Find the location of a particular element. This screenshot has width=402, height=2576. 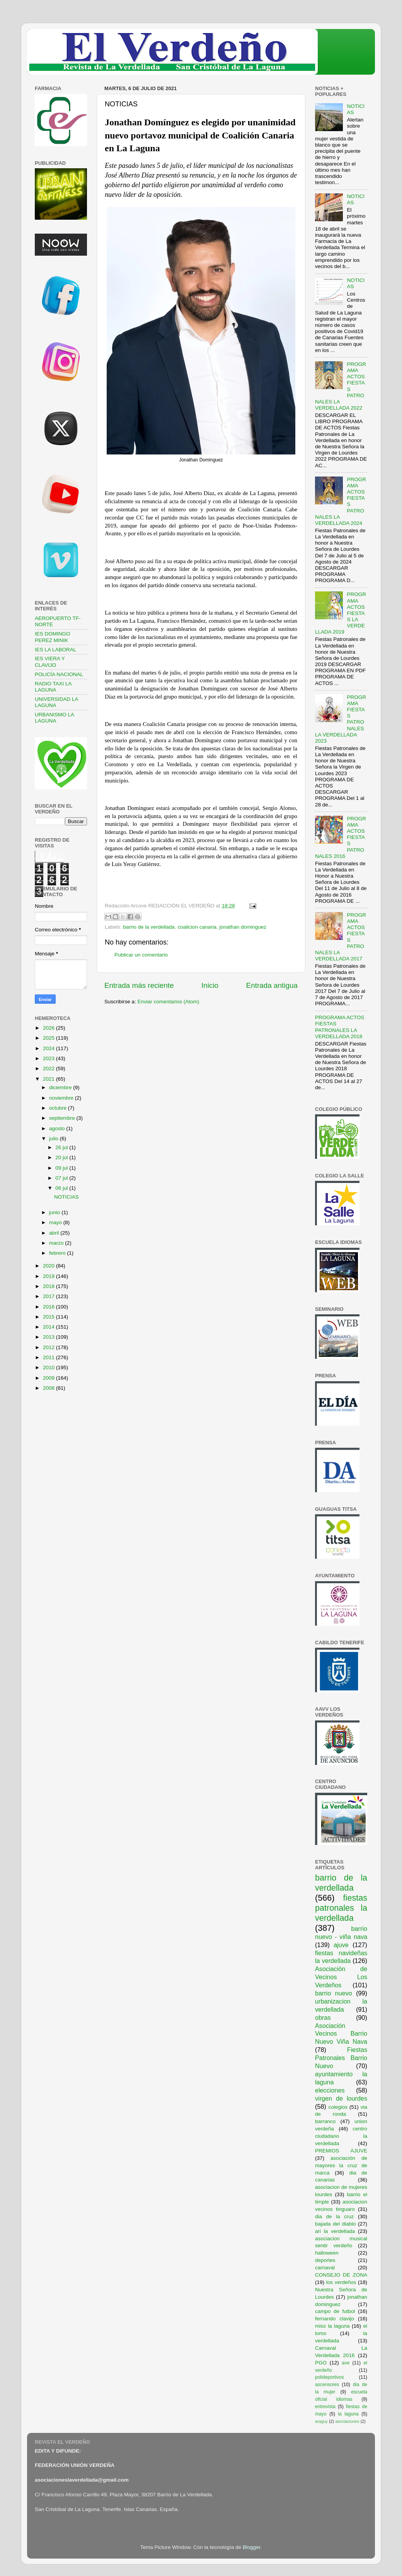

mayo is located at coordinates (56, 1222).